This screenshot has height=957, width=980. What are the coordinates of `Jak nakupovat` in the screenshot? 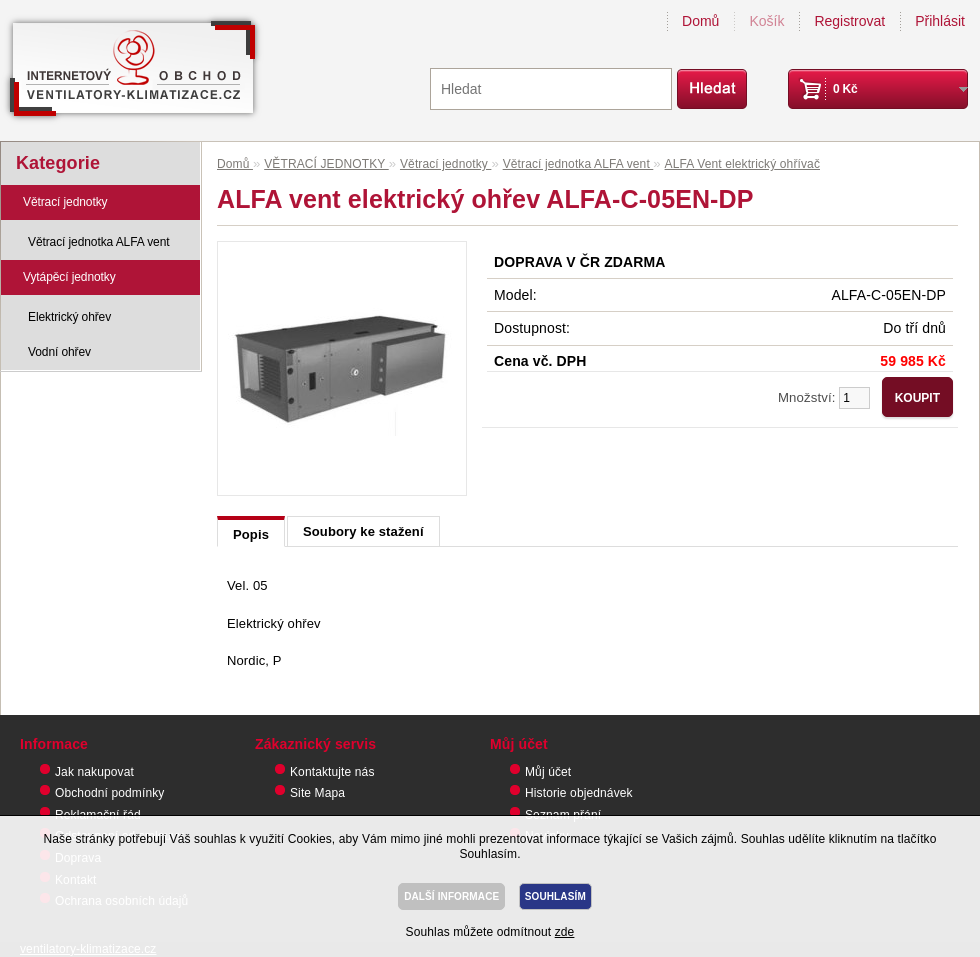 It's located at (94, 772).